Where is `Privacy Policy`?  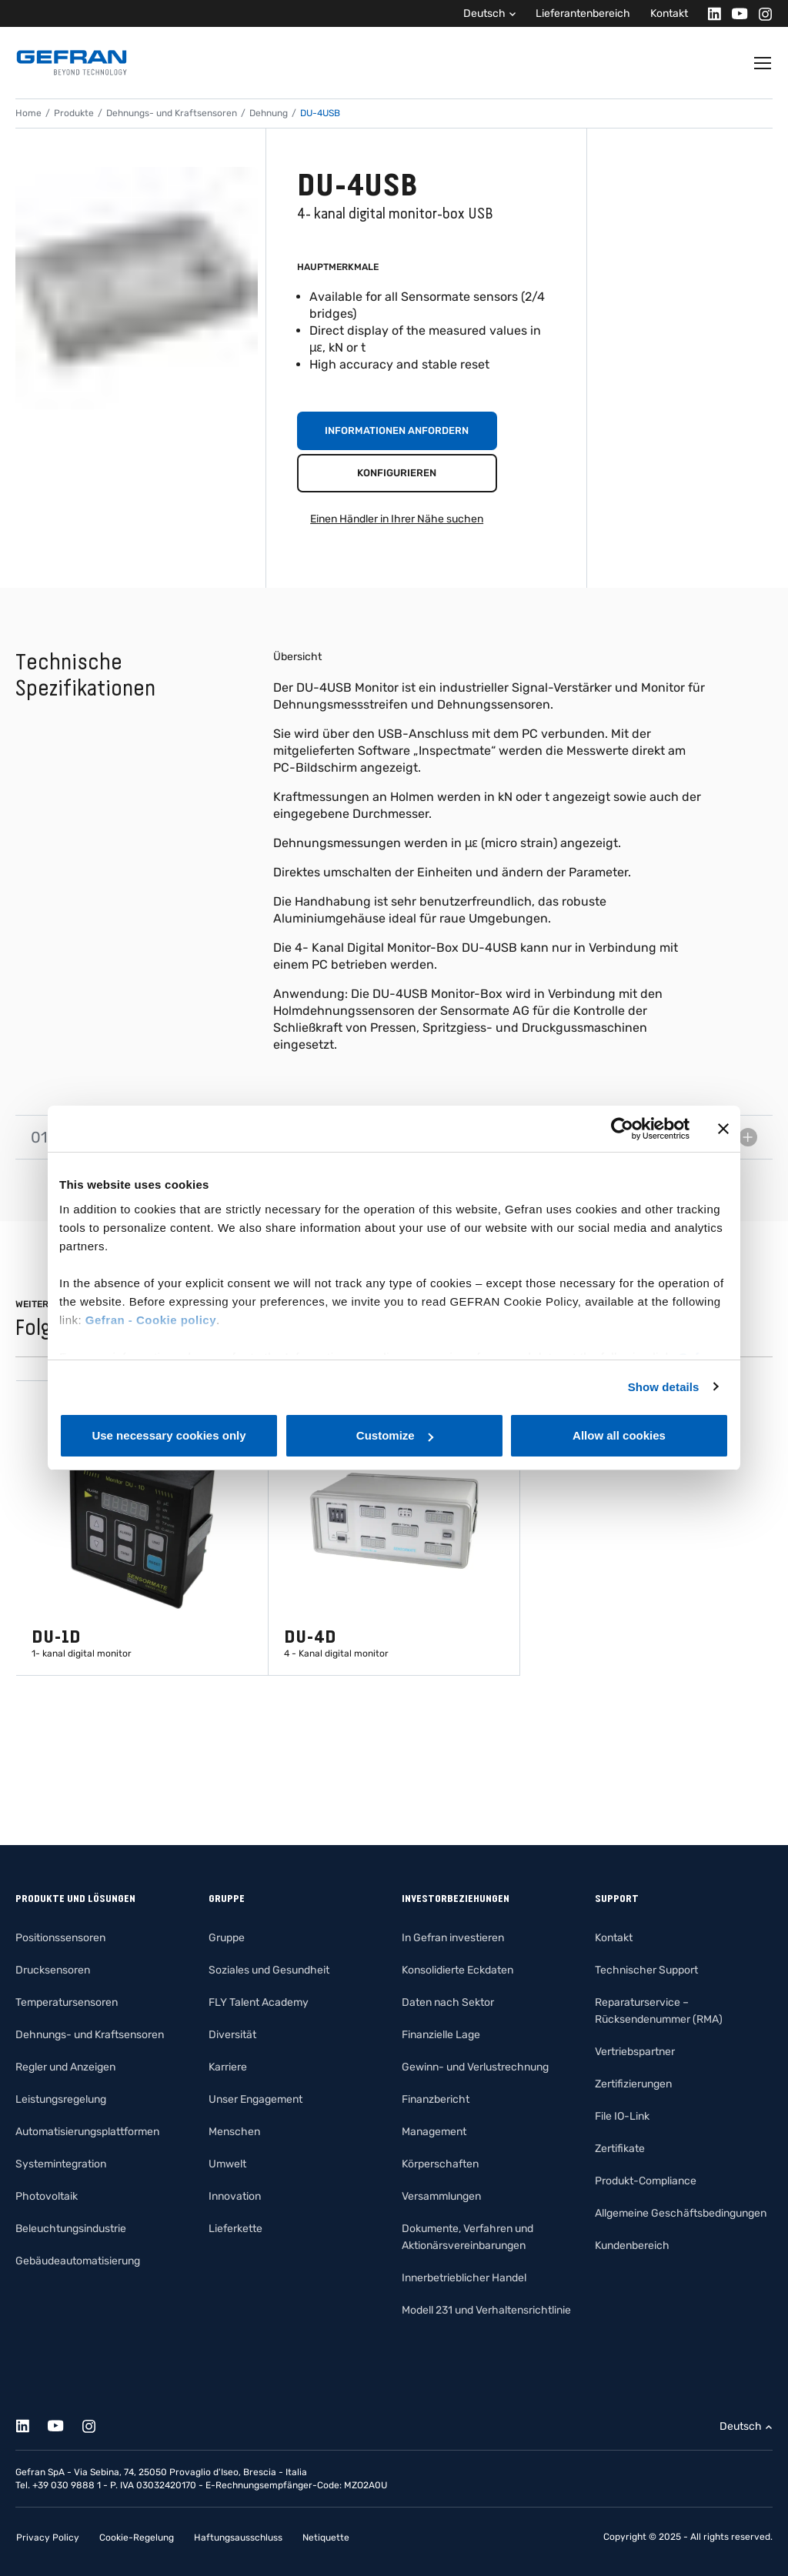 Privacy Policy is located at coordinates (47, 2537).